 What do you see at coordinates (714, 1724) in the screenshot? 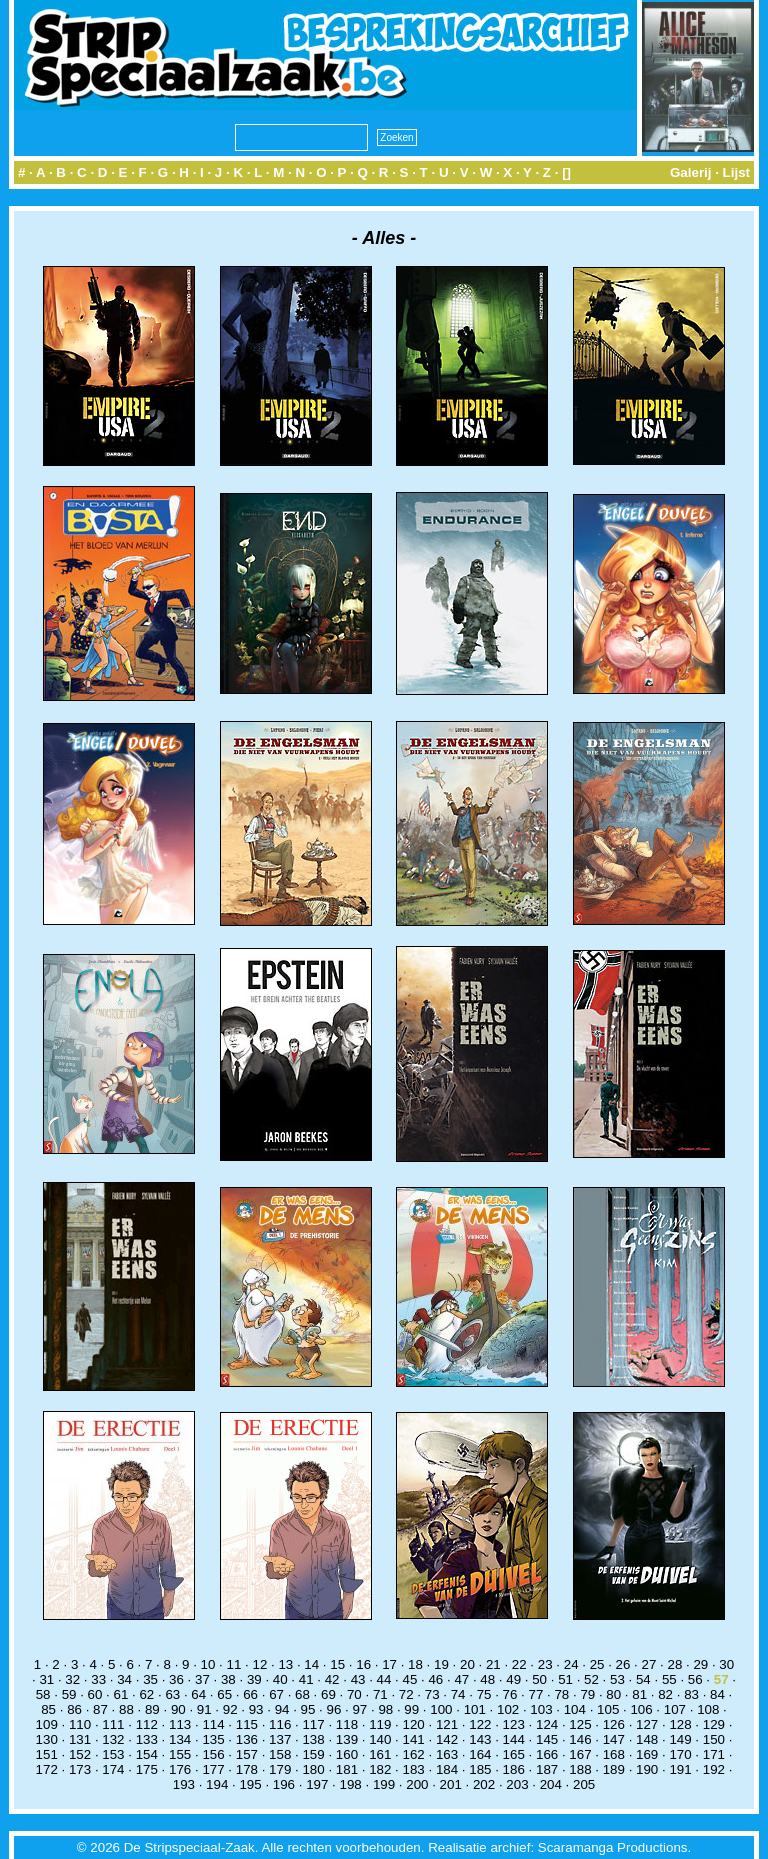
I see `129` at bounding box center [714, 1724].